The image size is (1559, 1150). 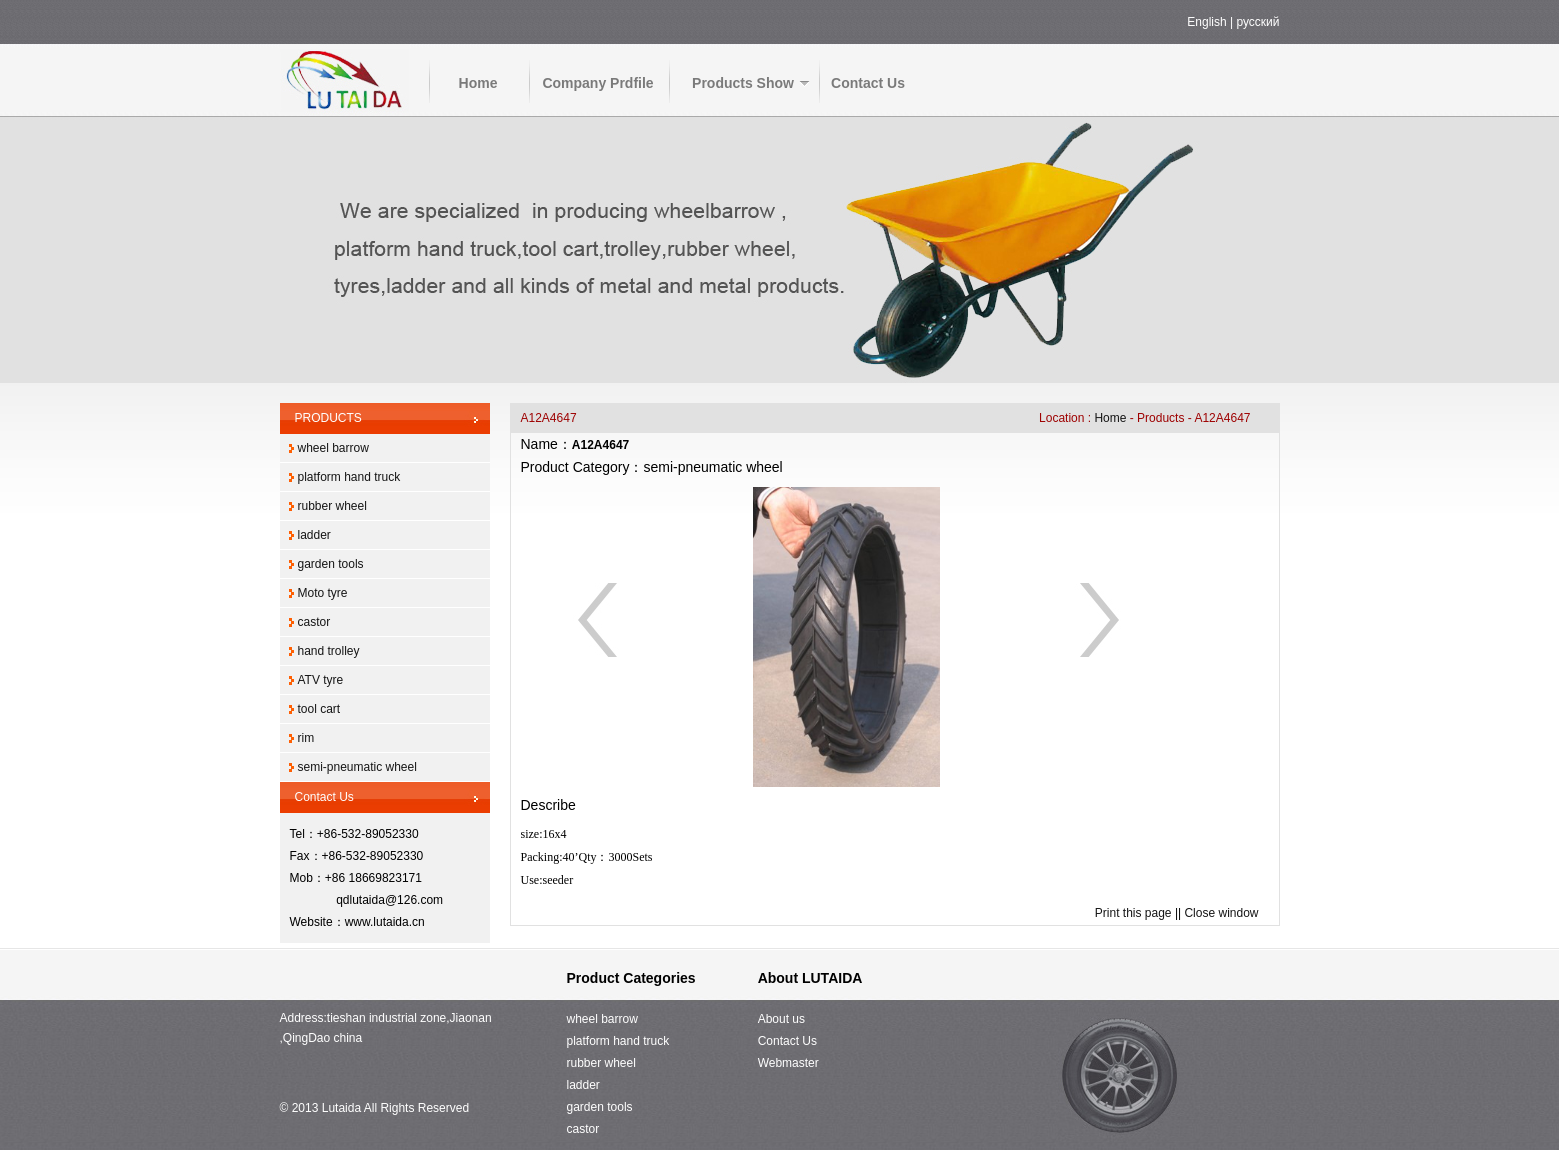 I want to click on Moto tyre, so click(x=323, y=593).